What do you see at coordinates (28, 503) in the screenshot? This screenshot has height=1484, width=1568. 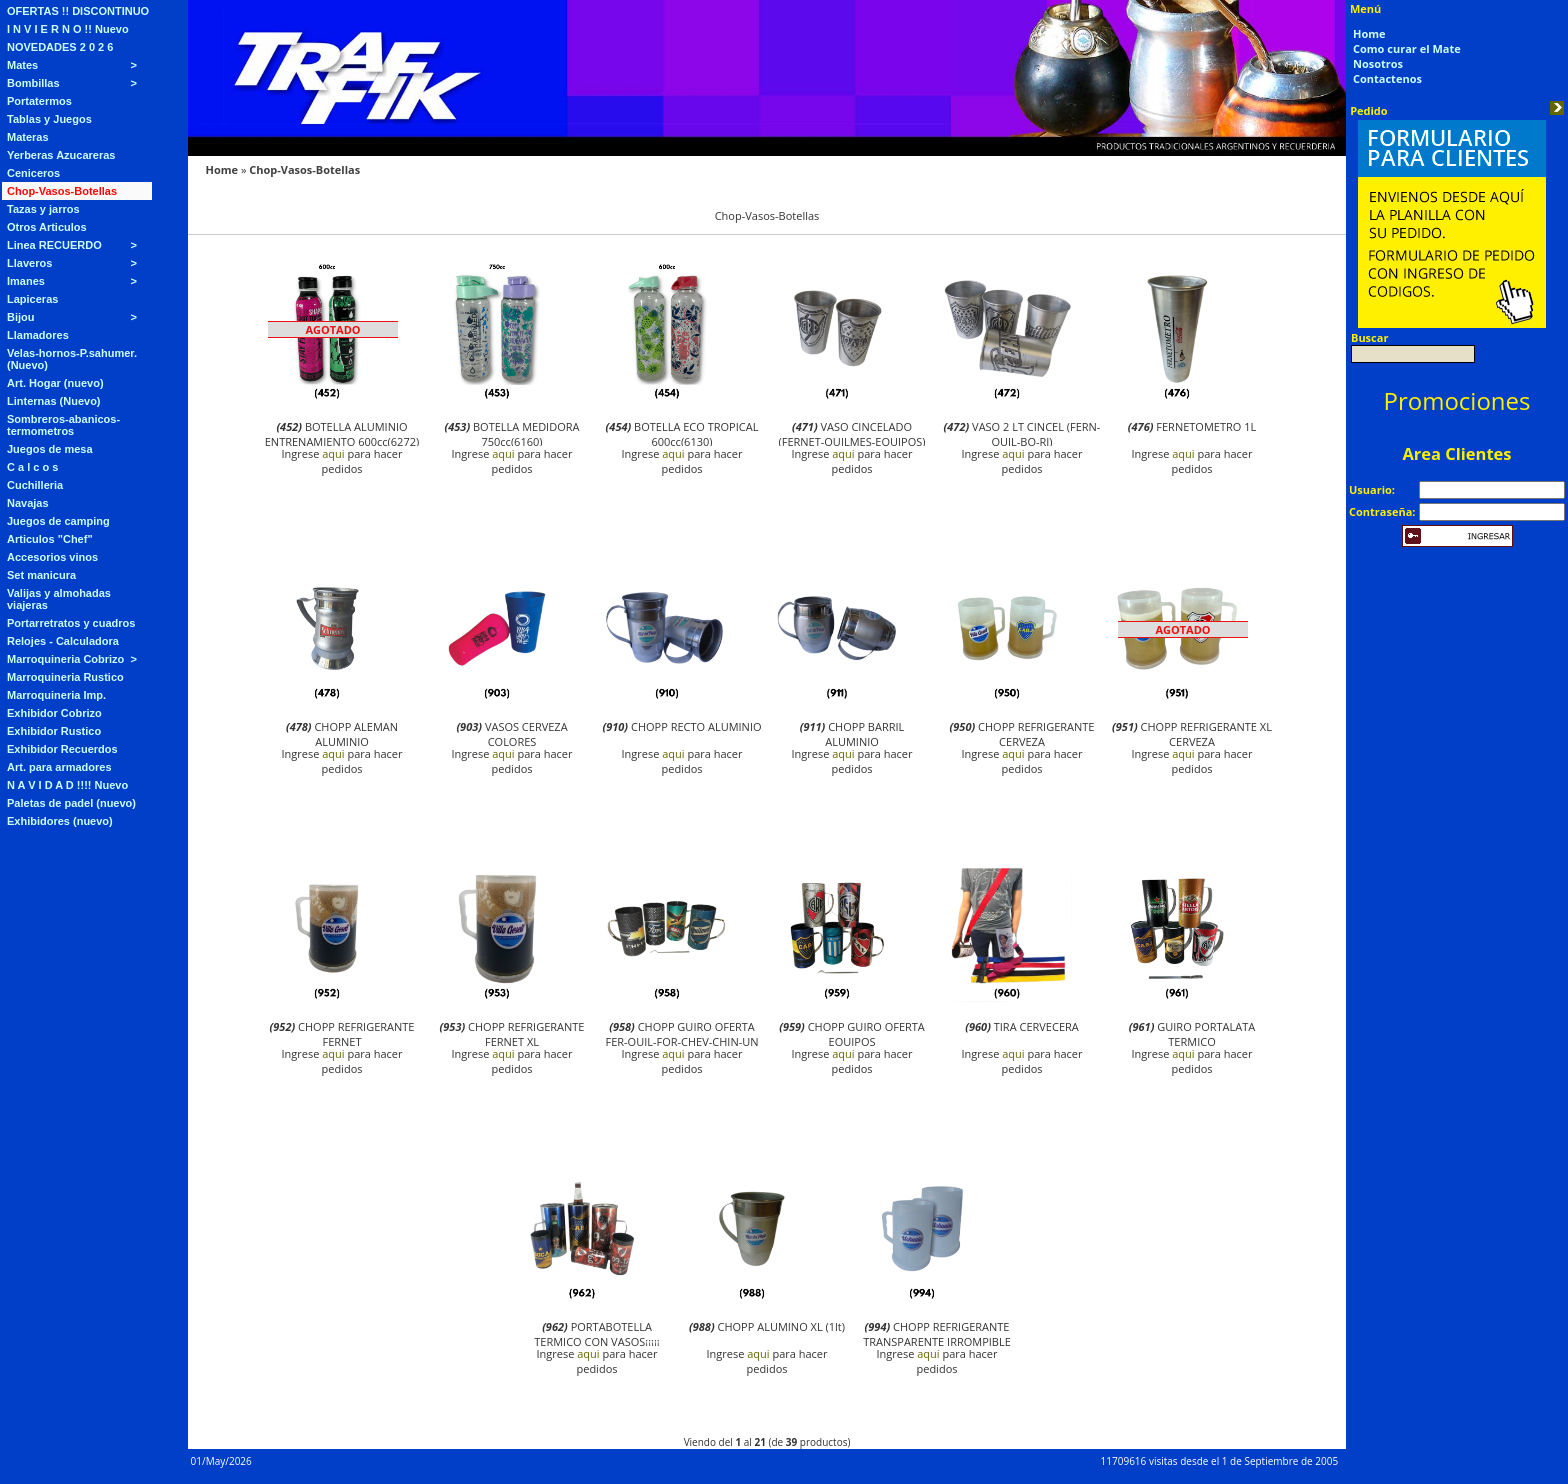 I see `Navajas` at bounding box center [28, 503].